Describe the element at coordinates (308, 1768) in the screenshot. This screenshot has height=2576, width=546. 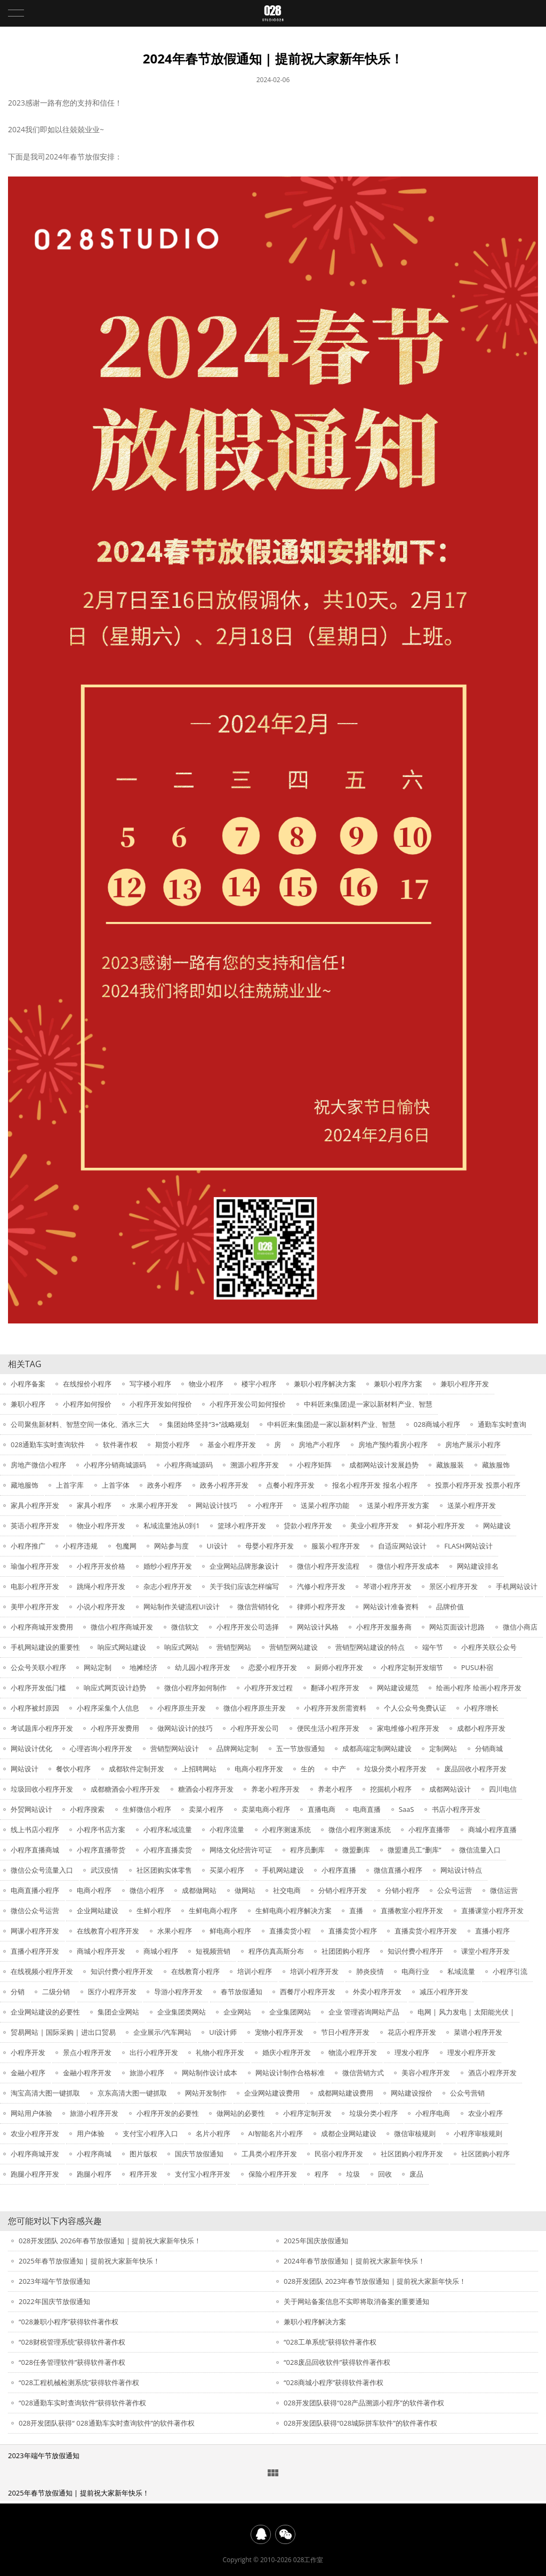
I see `生的` at that location.